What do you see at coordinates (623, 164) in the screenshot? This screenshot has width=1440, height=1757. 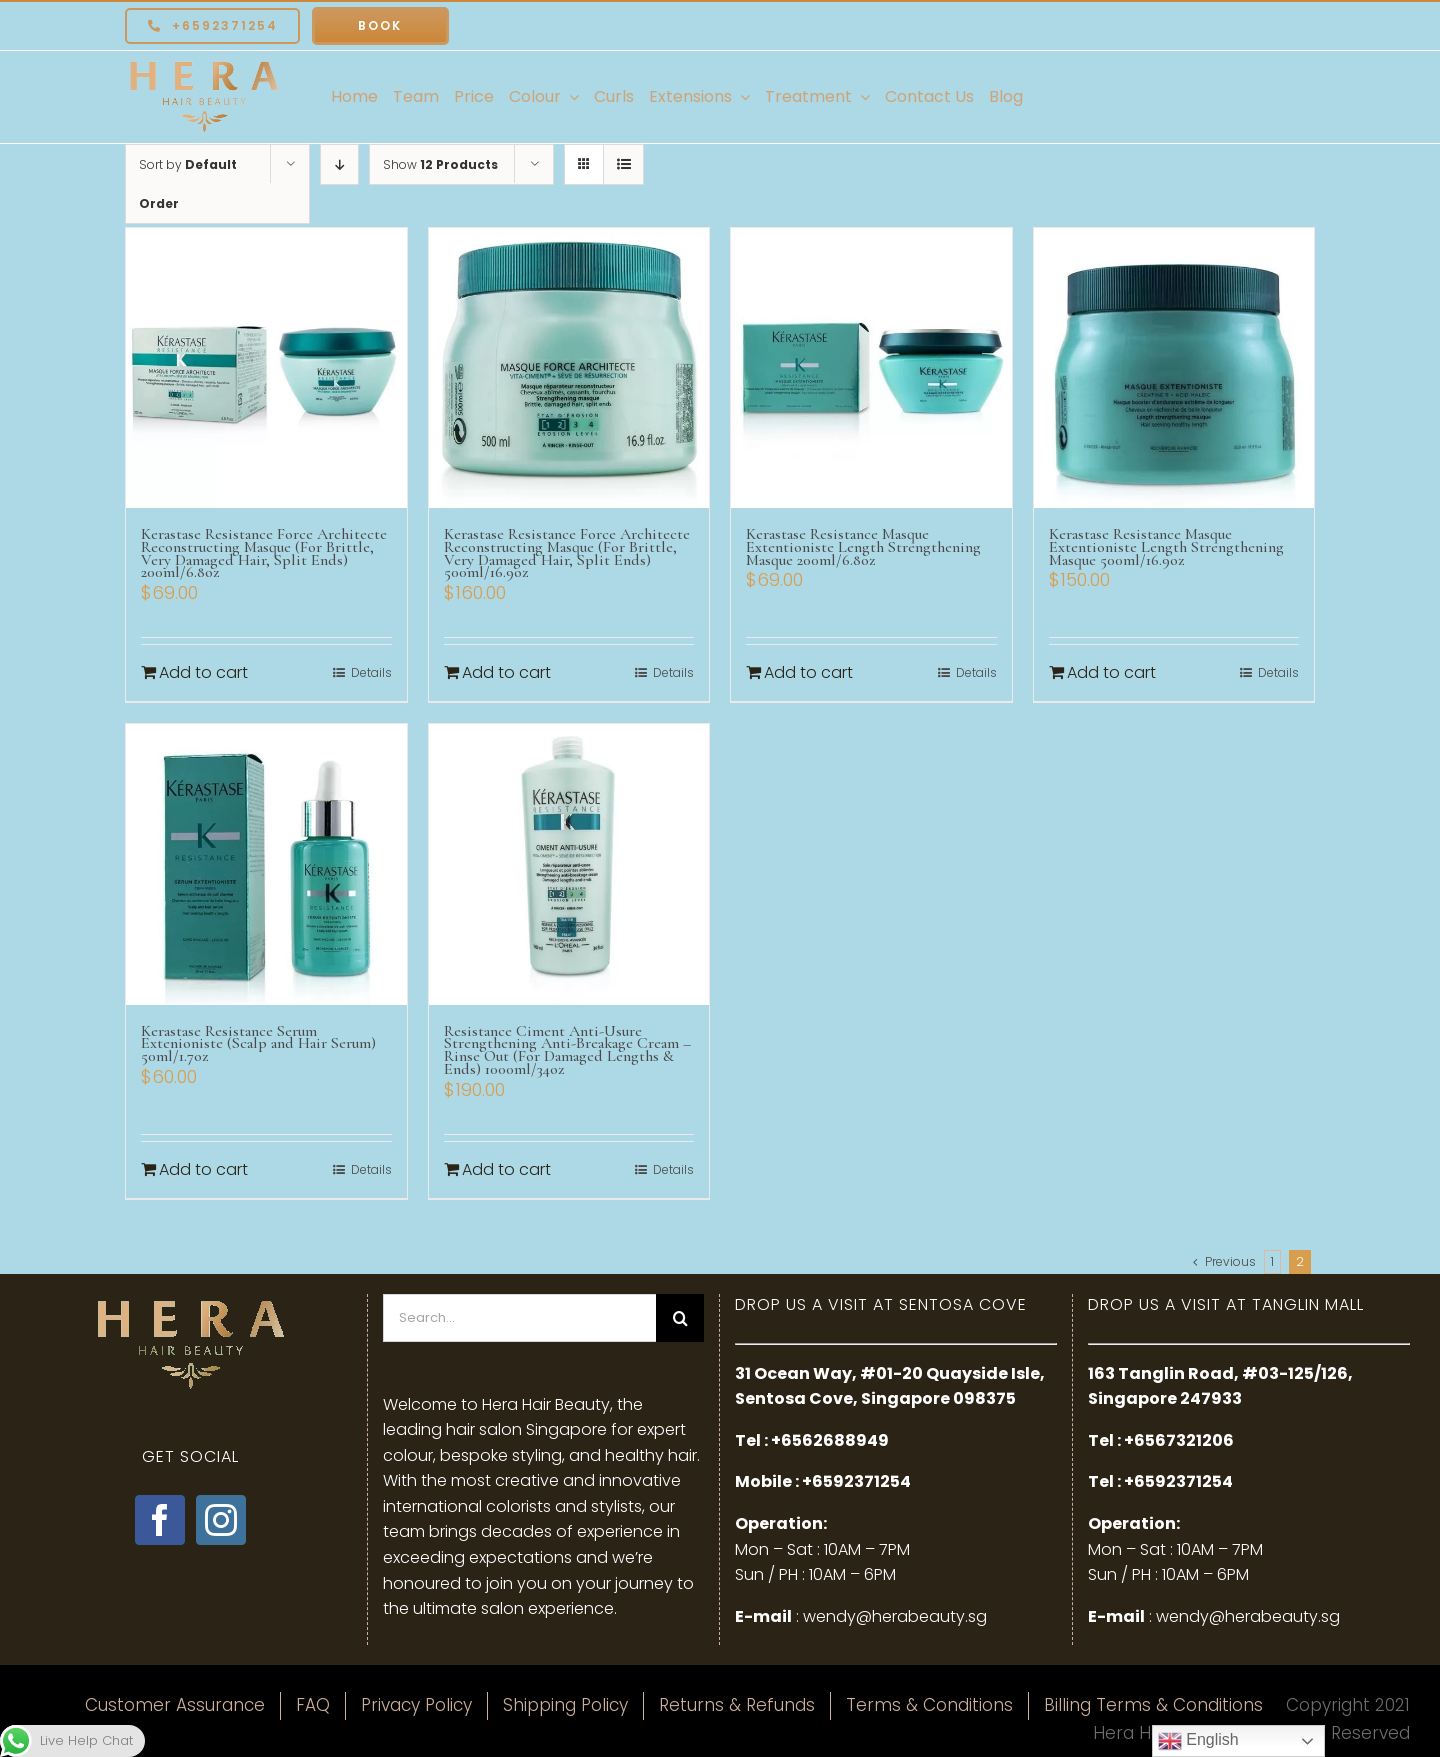 I see `[View as list]` at bounding box center [623, 164].